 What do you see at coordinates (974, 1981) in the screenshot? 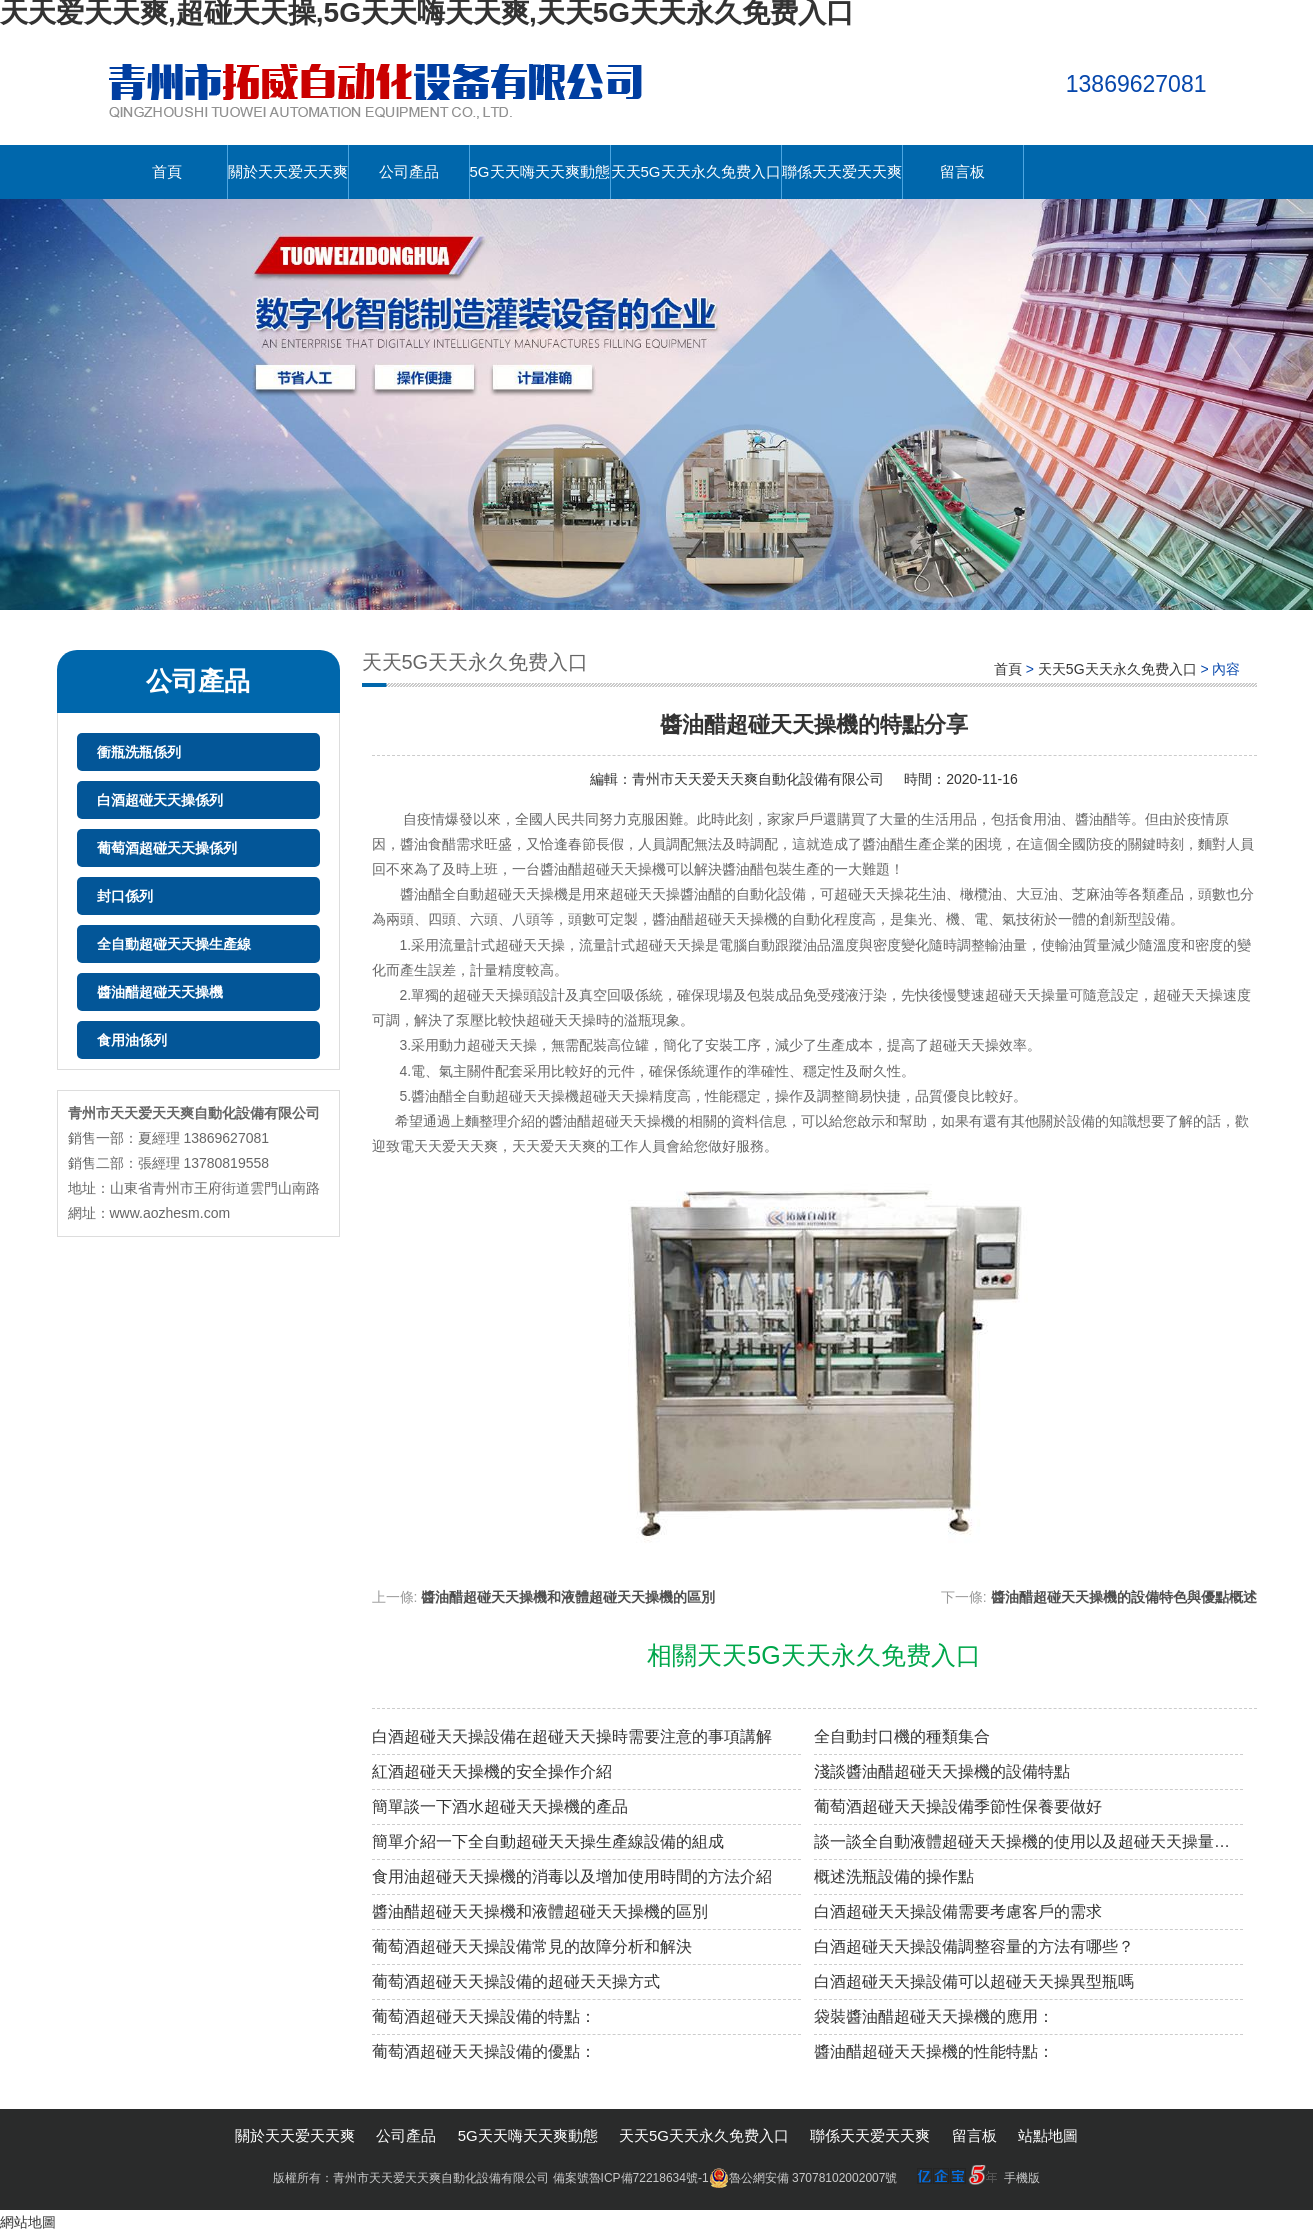
I see `白酒超碰天天操設備可以超碰天天操異型瓶嗎` at bounding box center [974, 1981].